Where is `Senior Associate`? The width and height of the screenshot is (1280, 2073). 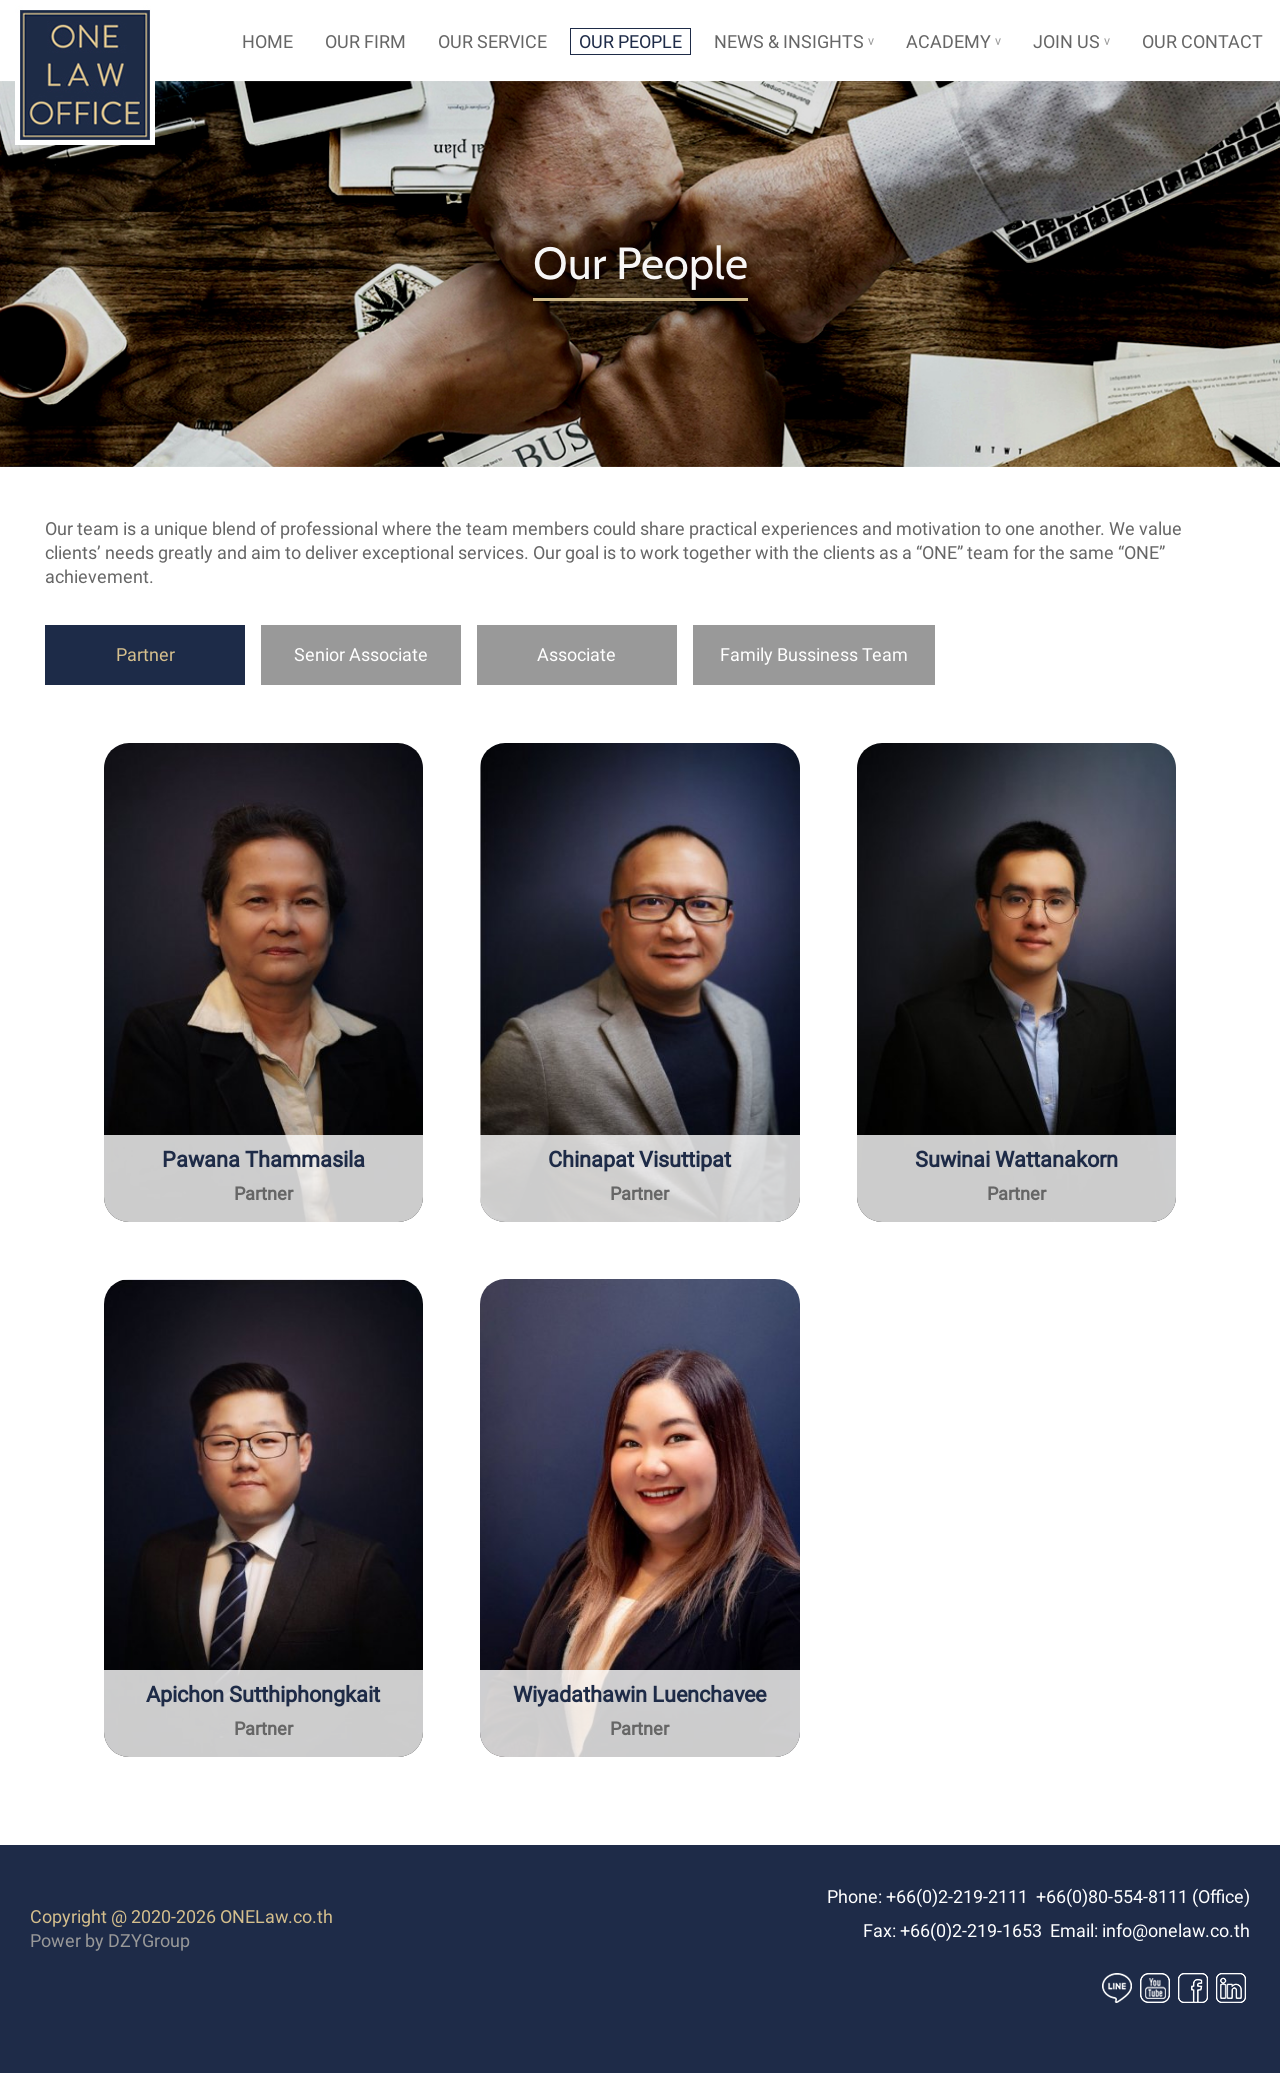 Senior Associate is located at coordinates (361, 654).